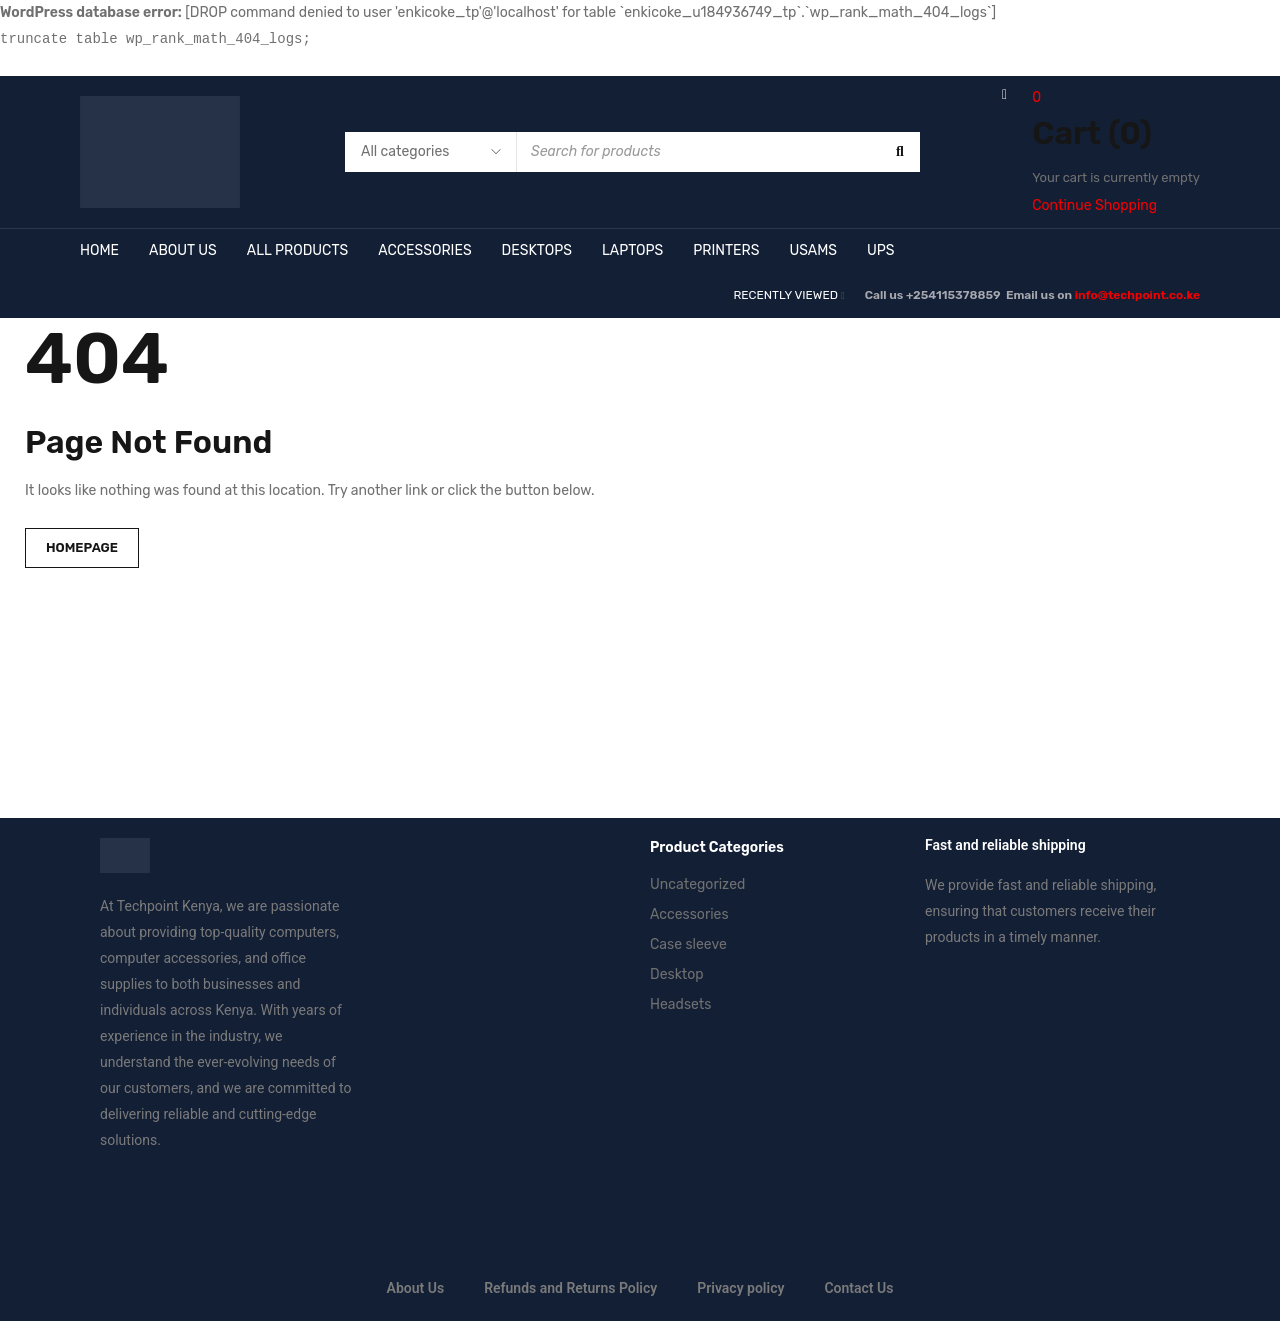 Image resolution: width=1280 pixels, height=1321 pixels. I want to click on Case sleeve, so click(688, 944).